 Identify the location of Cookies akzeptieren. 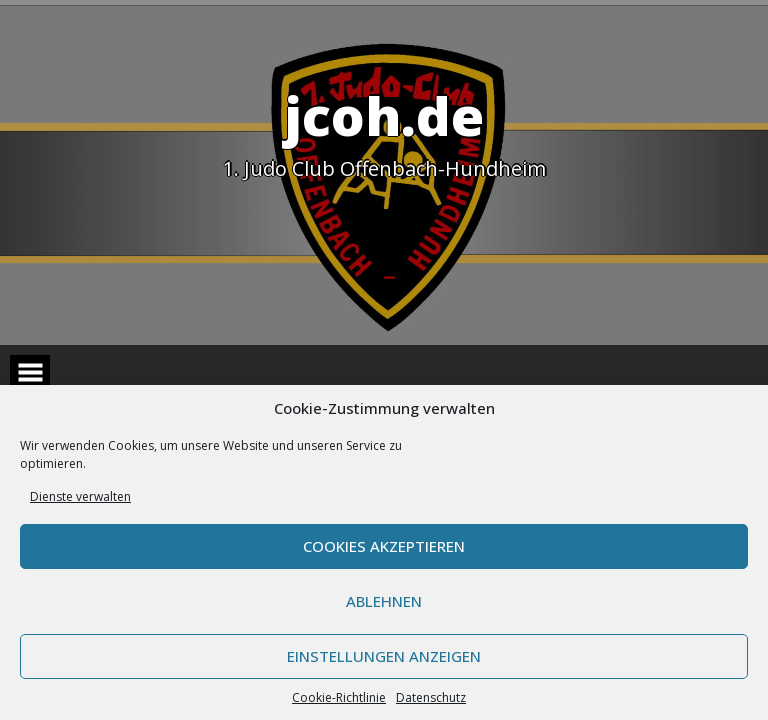
(384, 546).